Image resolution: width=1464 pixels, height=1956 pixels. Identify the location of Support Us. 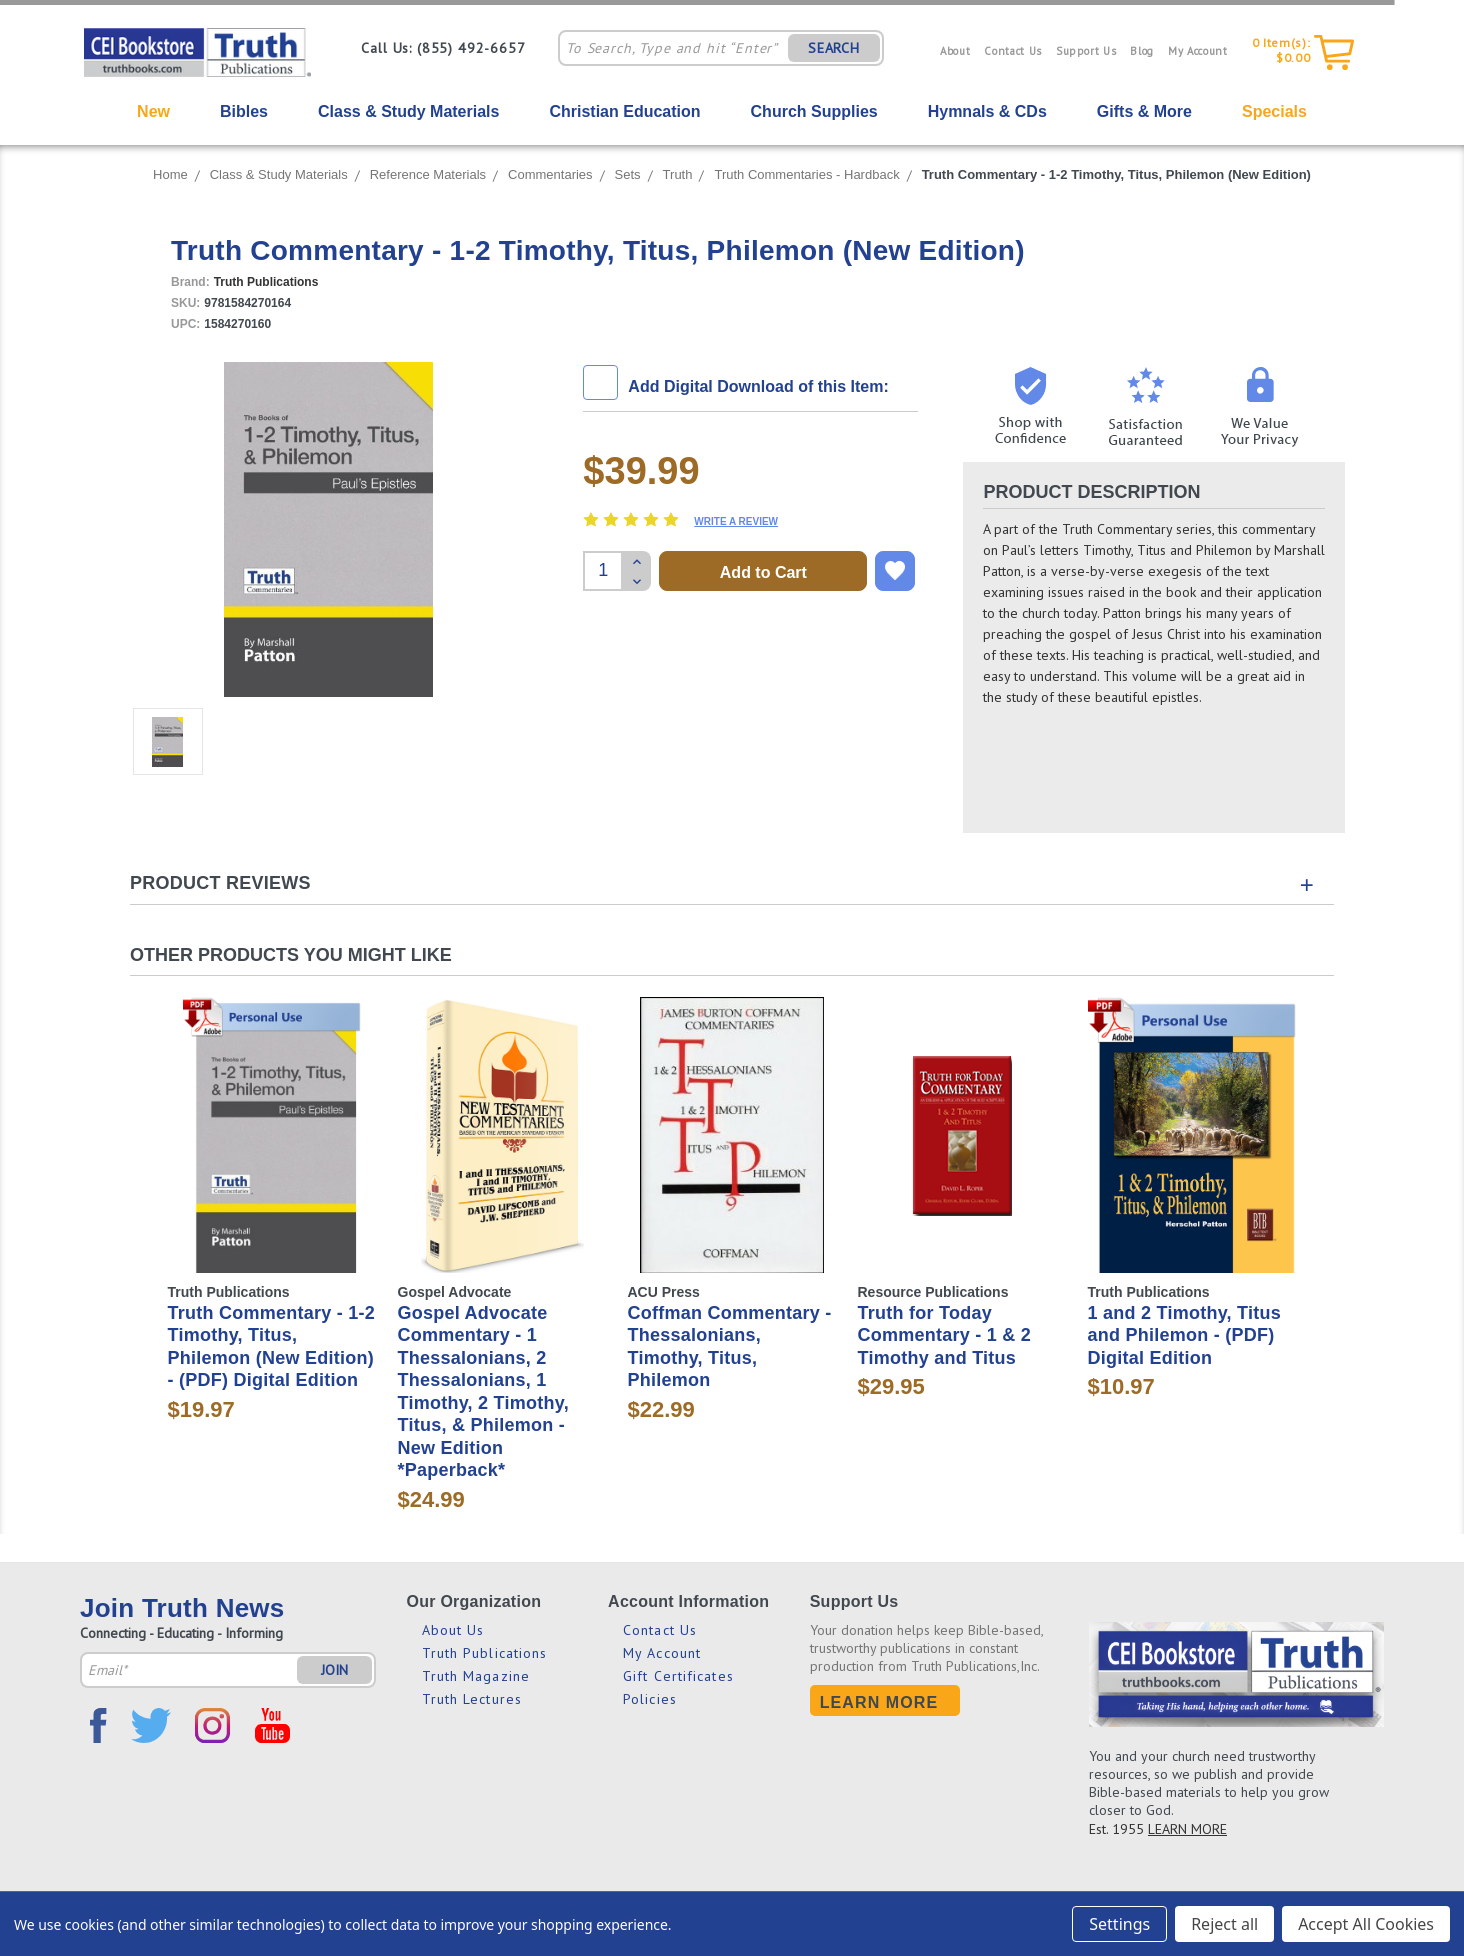
(1086, 51).